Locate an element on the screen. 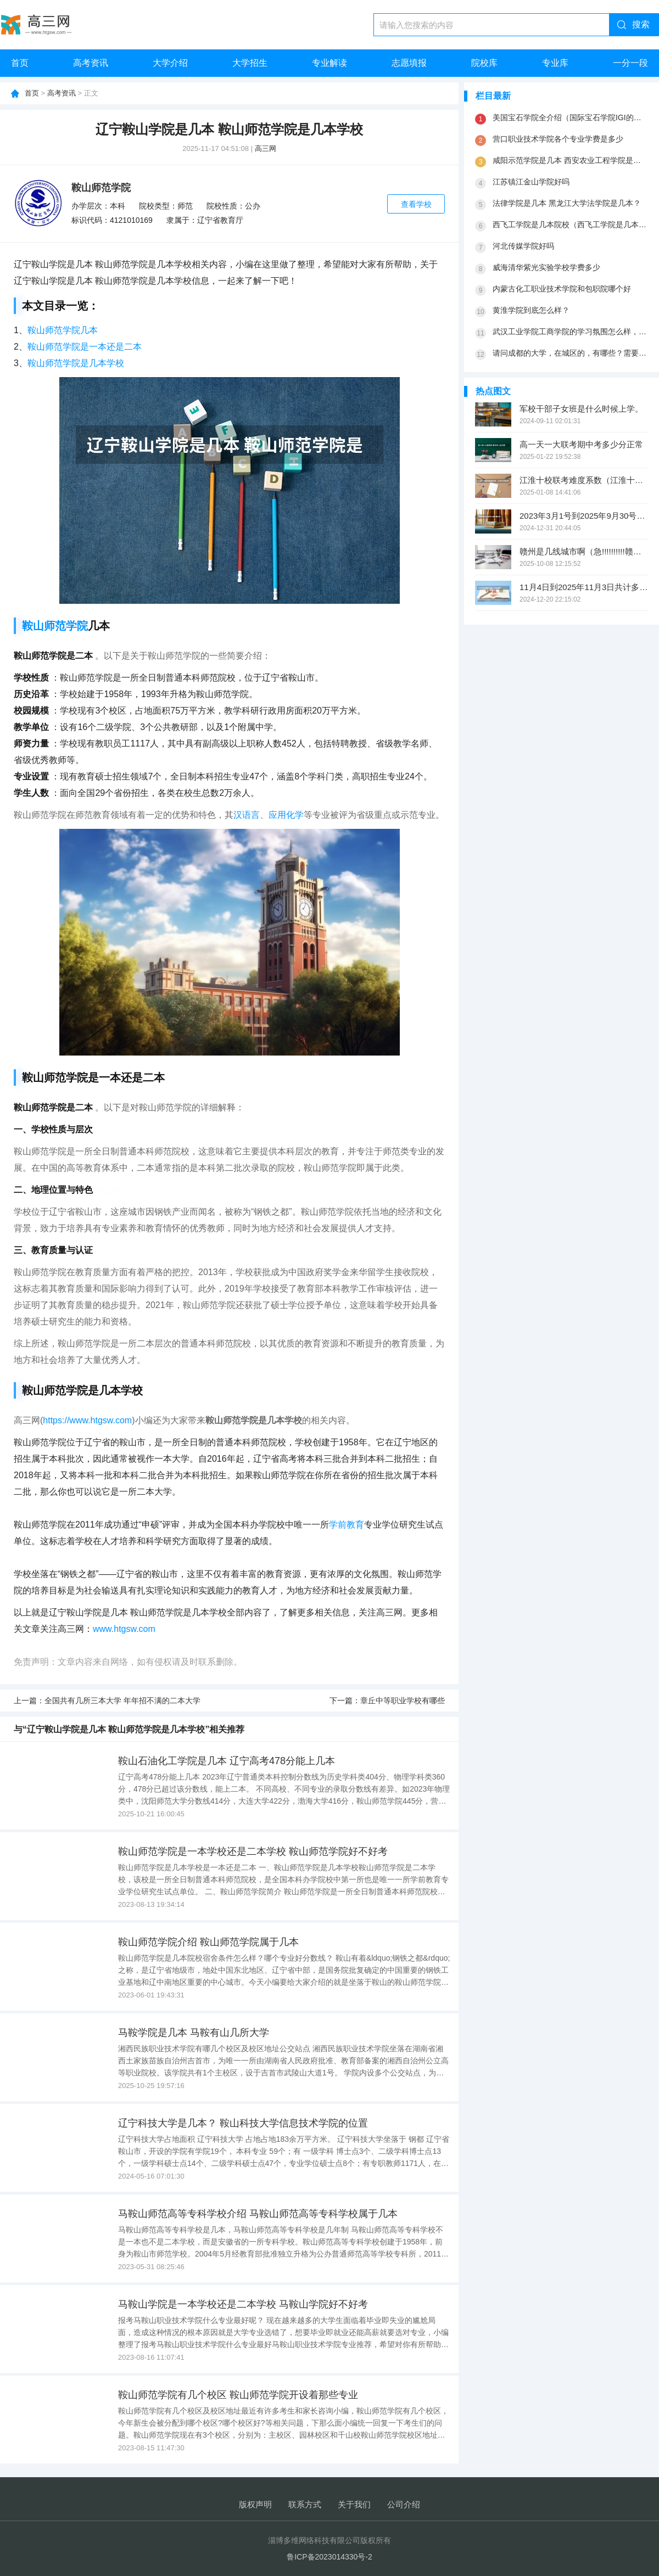  鲁ICP备2023014330号-2 is located at coordinates (329, 2556).